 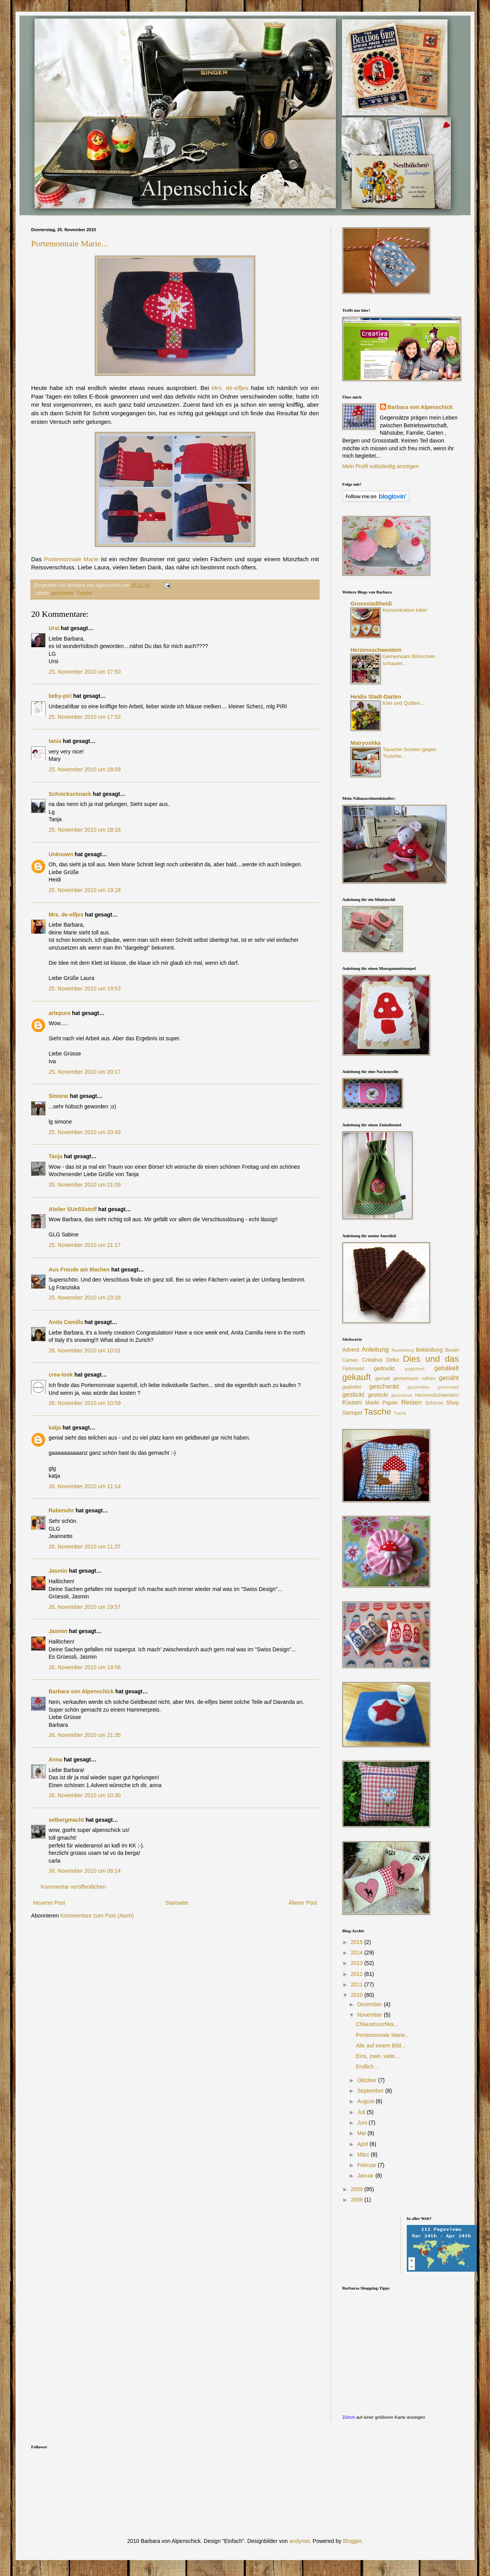 I want to click on Kommentar veröffentlichen, so click(x=73, y=1887).